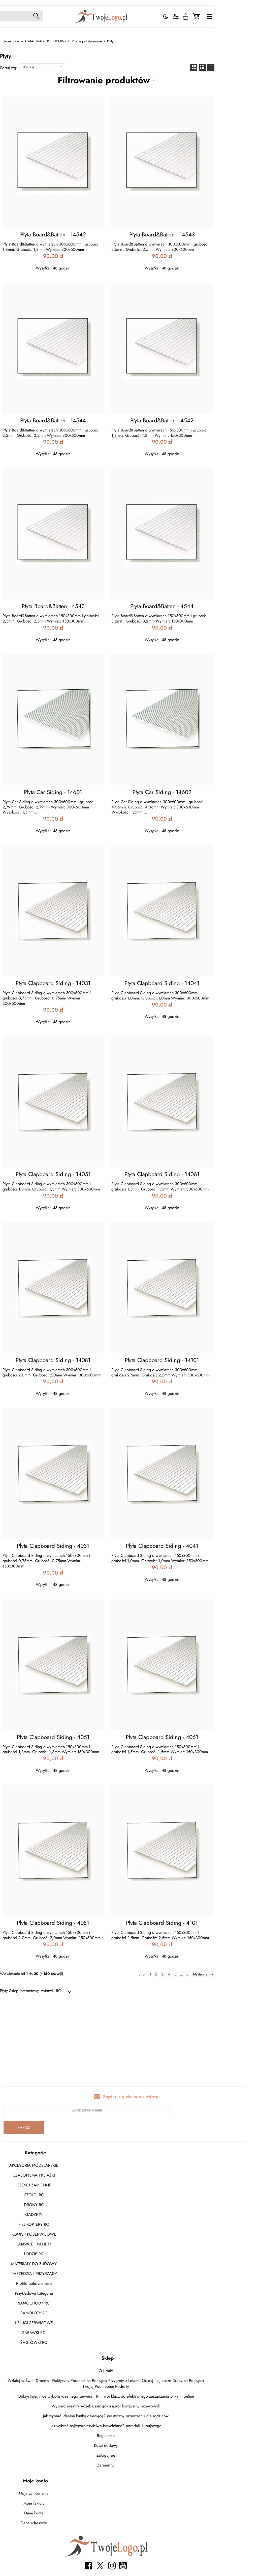 This screenshot has height=2576, width=258. Describe the element at coordinates (66, 1724) in the screenshot. I see `Płyta Clapboard Siding - 4051` at that location.